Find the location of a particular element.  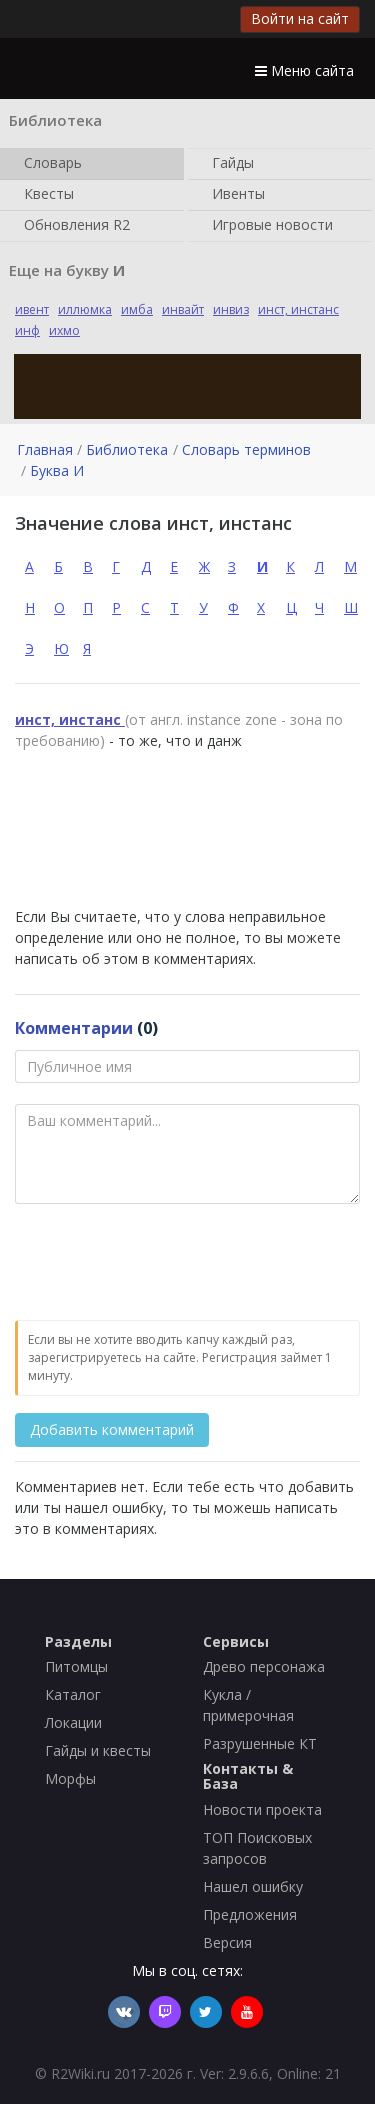

Питомцы is located at coordinates (76, 1666).